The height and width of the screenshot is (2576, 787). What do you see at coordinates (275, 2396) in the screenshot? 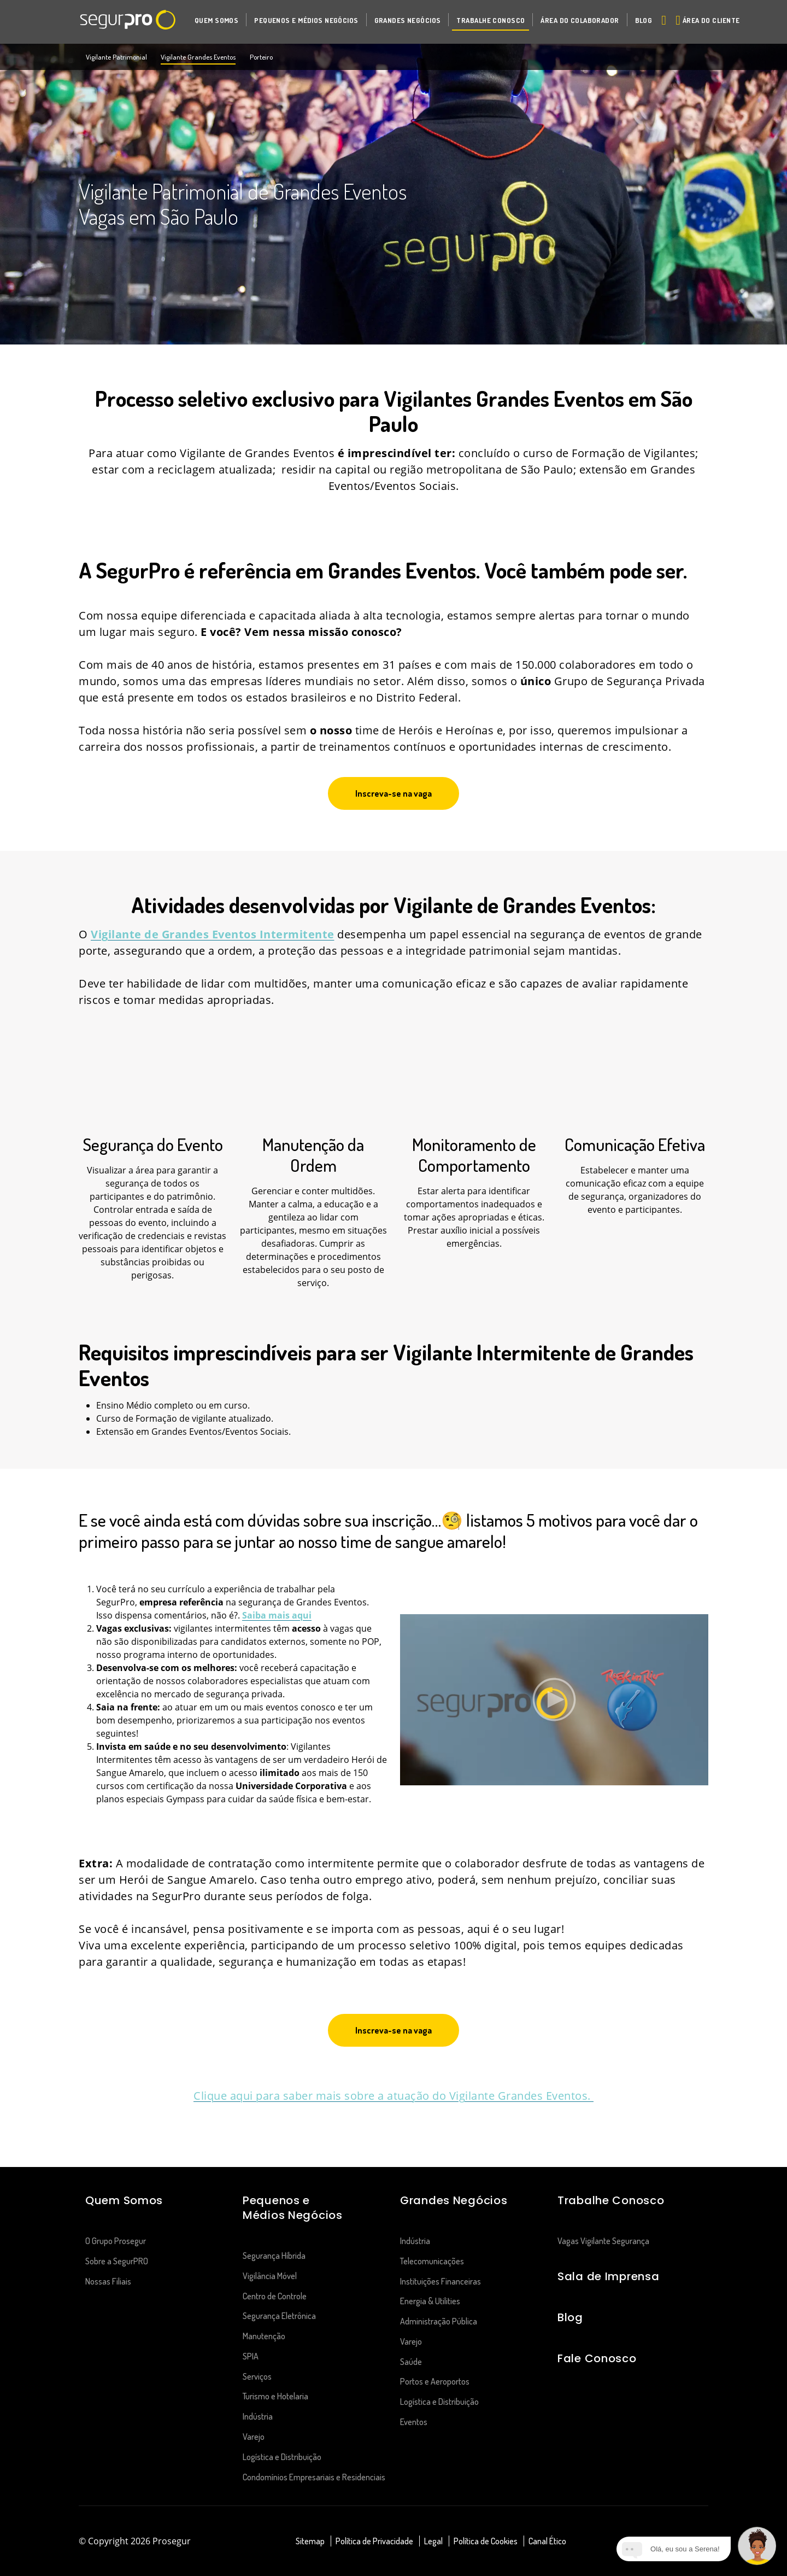
I see `Turismo e Hotelaria` at bounding box center [275, 2396].